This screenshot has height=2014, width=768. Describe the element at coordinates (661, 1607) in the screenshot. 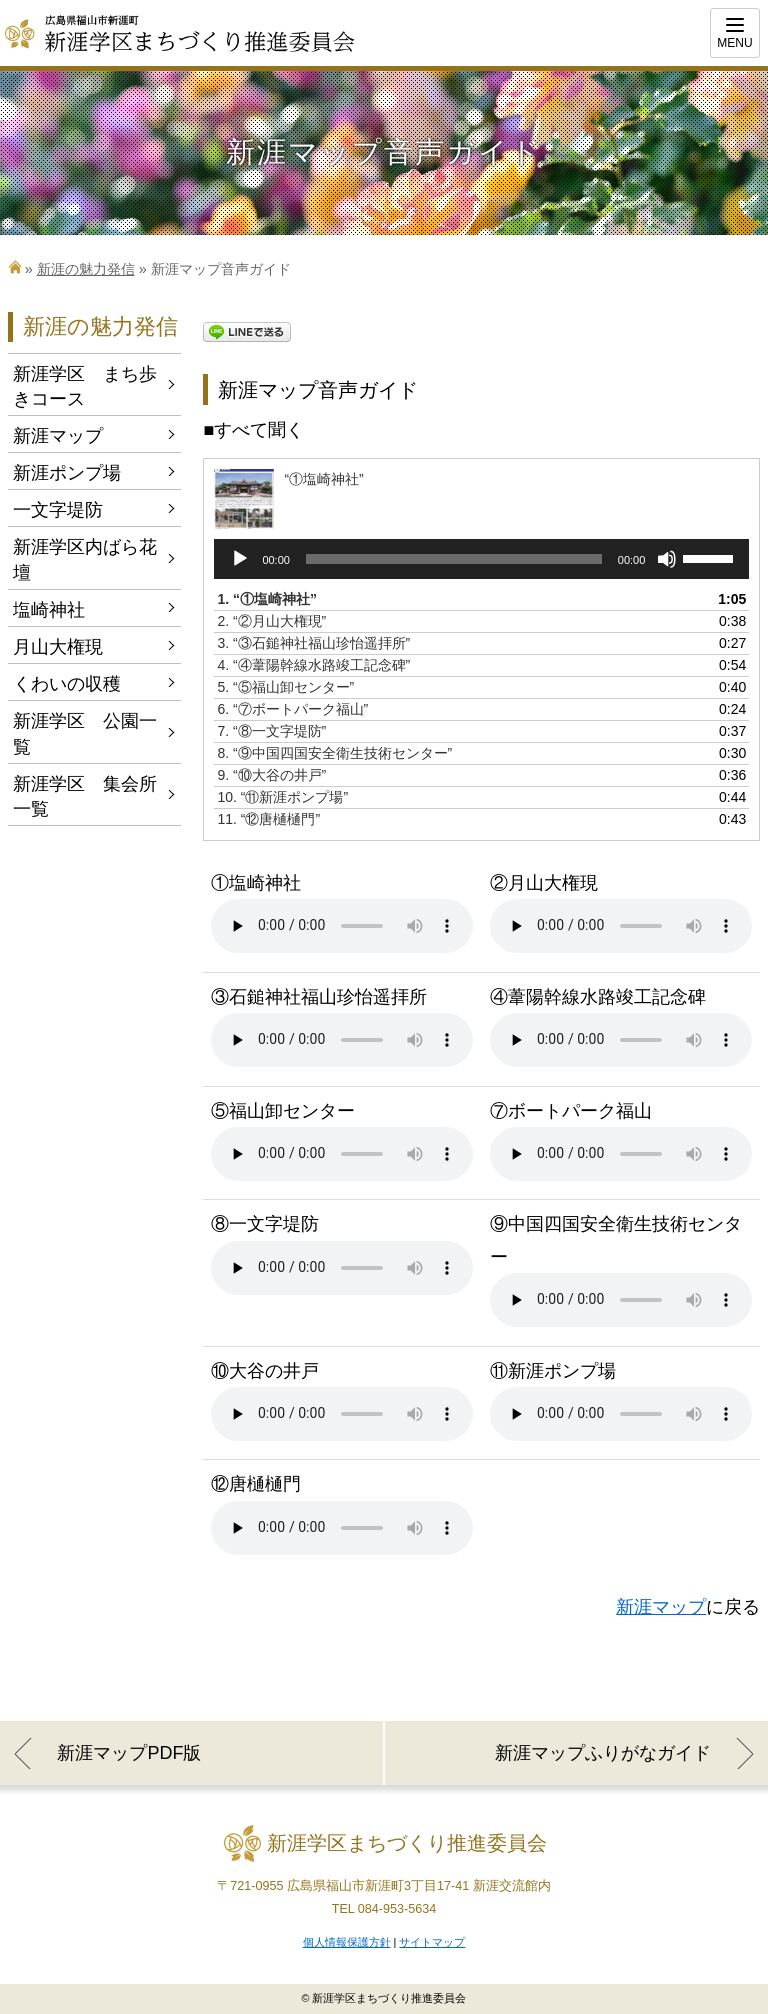

I see `新涯マップ` at that location.